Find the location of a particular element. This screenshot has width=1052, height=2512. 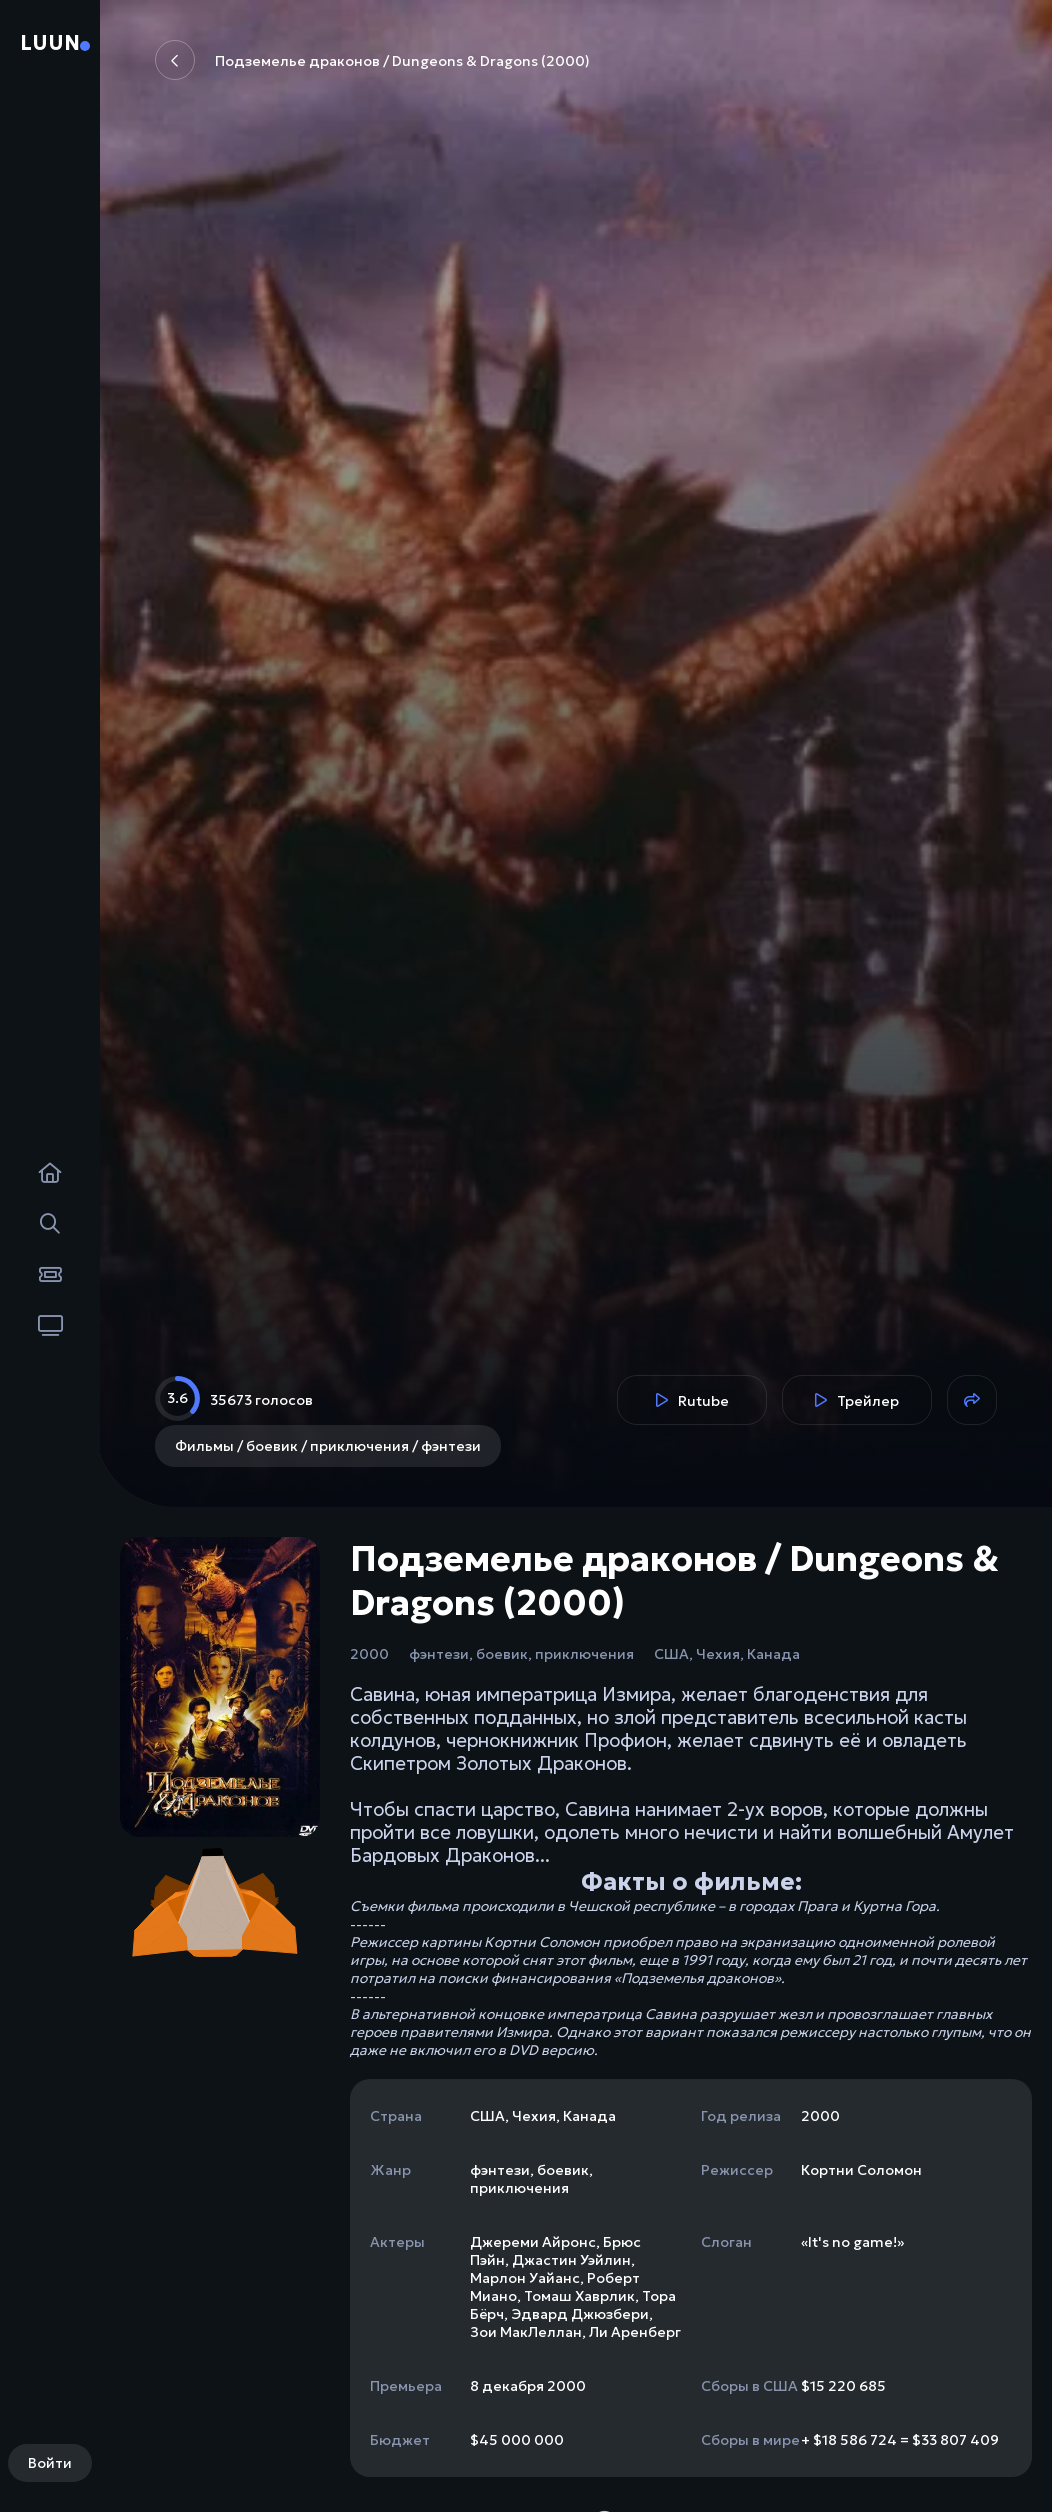

фэнтези is located at coordinates (439, 1654).